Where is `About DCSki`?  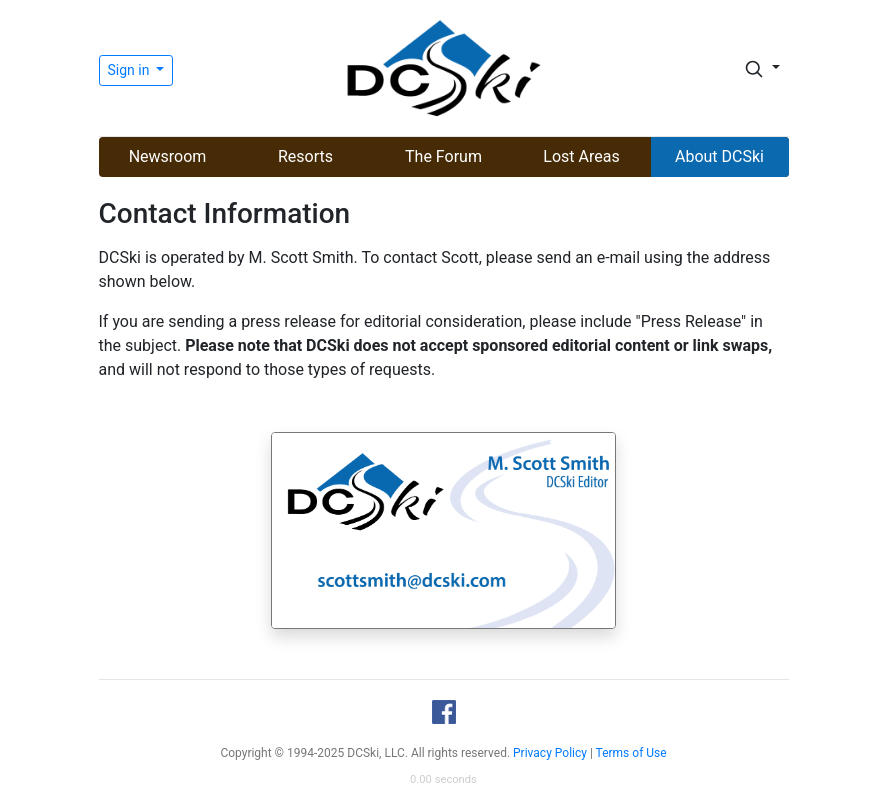 About DCSki is located at coordinates (719, 156).